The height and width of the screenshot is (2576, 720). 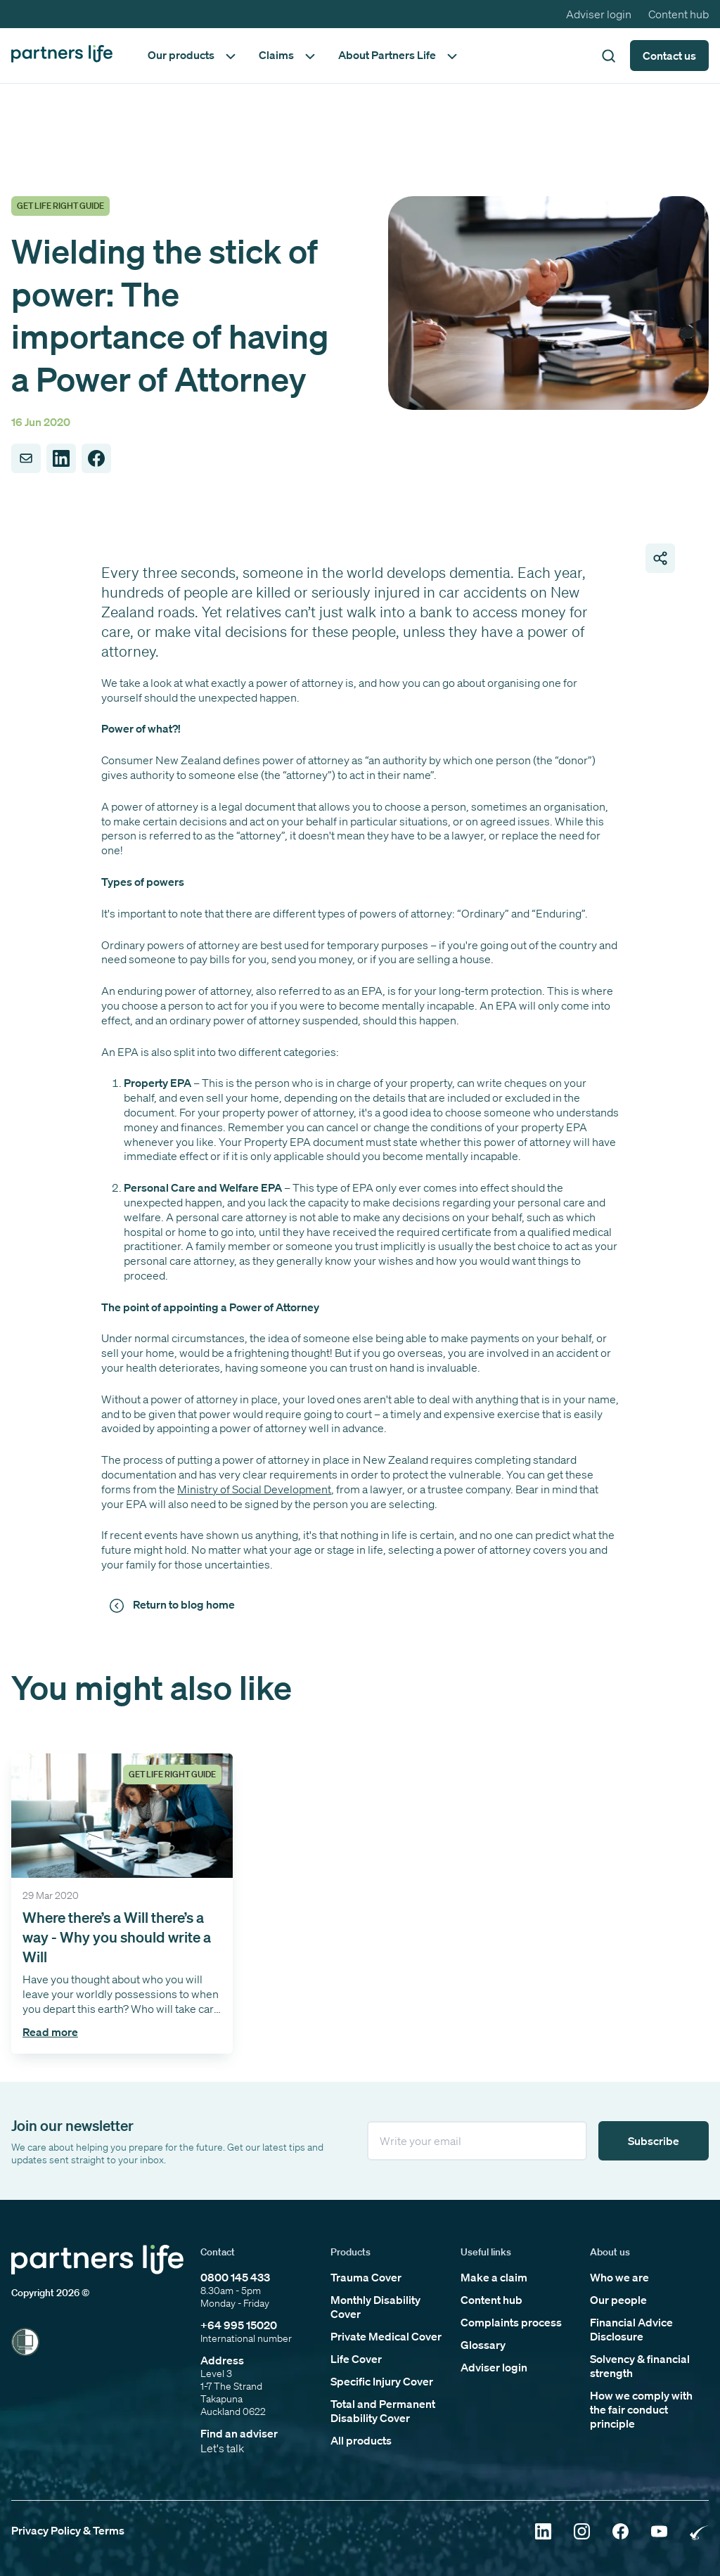 I want to click on Specific Injury Cover, so click(x=381, y=2381).